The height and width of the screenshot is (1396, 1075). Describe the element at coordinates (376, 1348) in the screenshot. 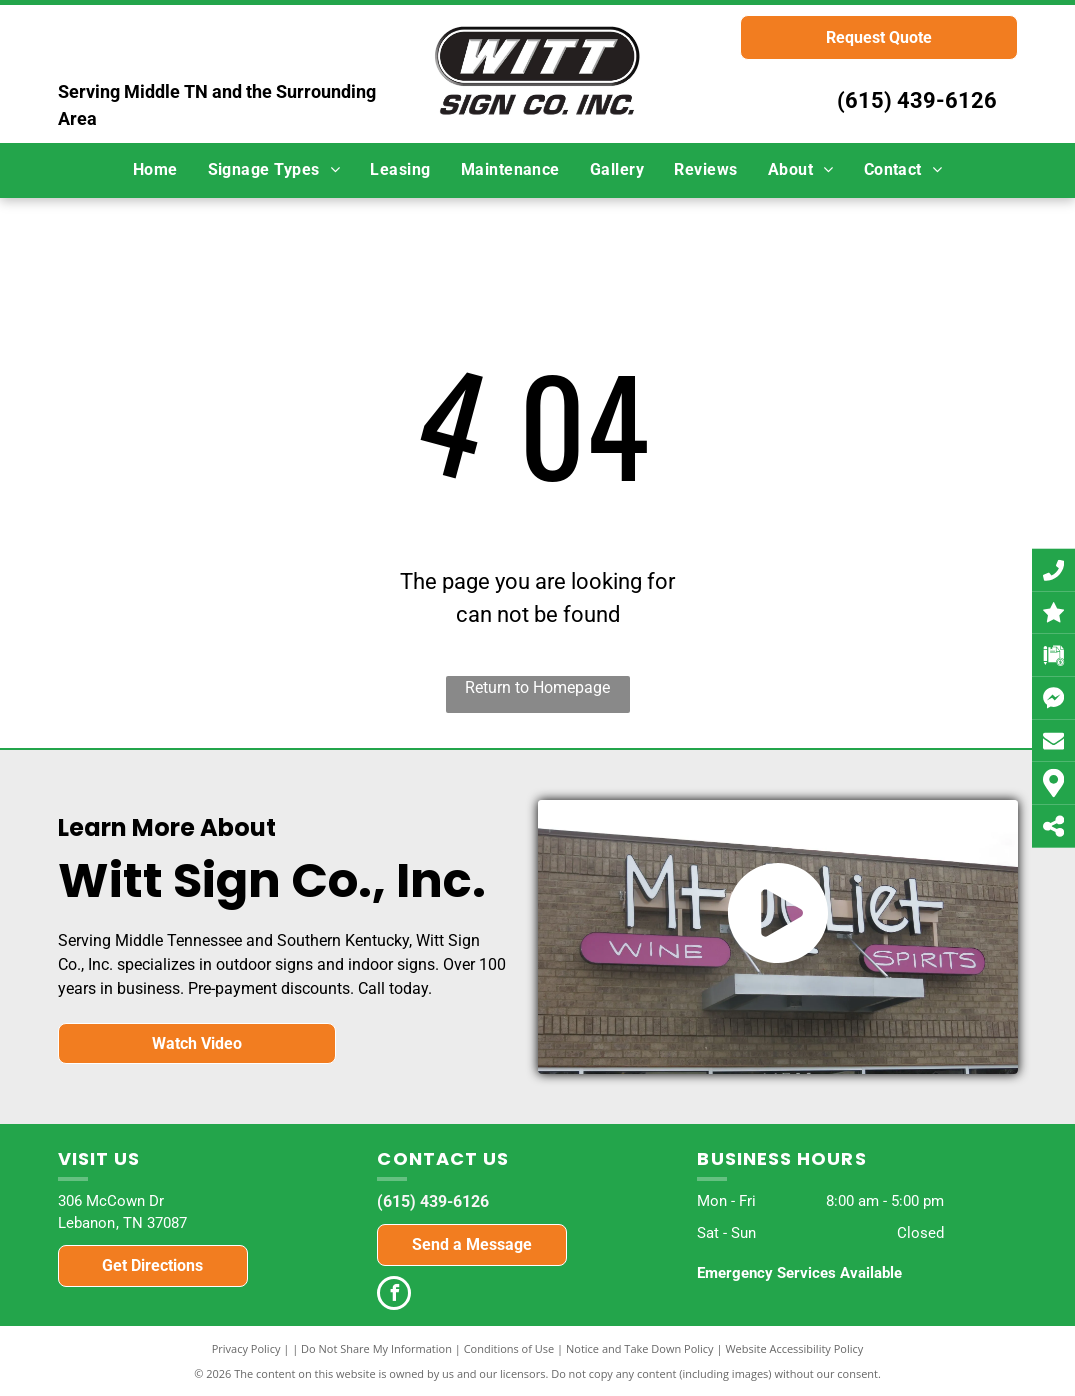

I see `Do Not Share My Information` at that location.